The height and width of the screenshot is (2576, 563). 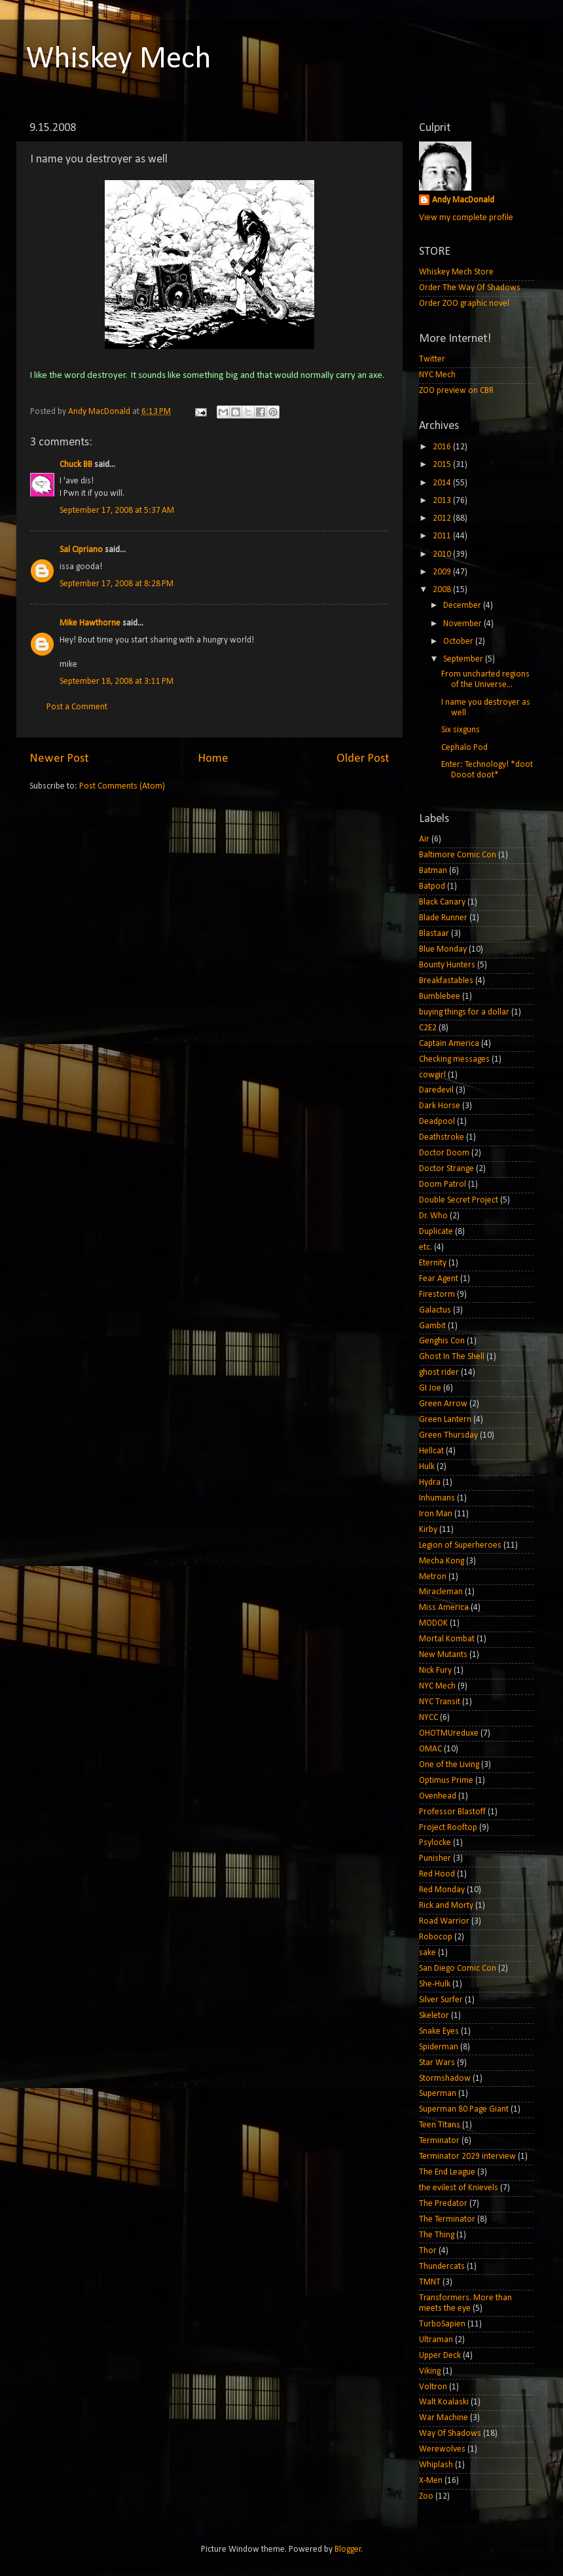 I want to click on ghost rider, so click(x=439, y=1372).